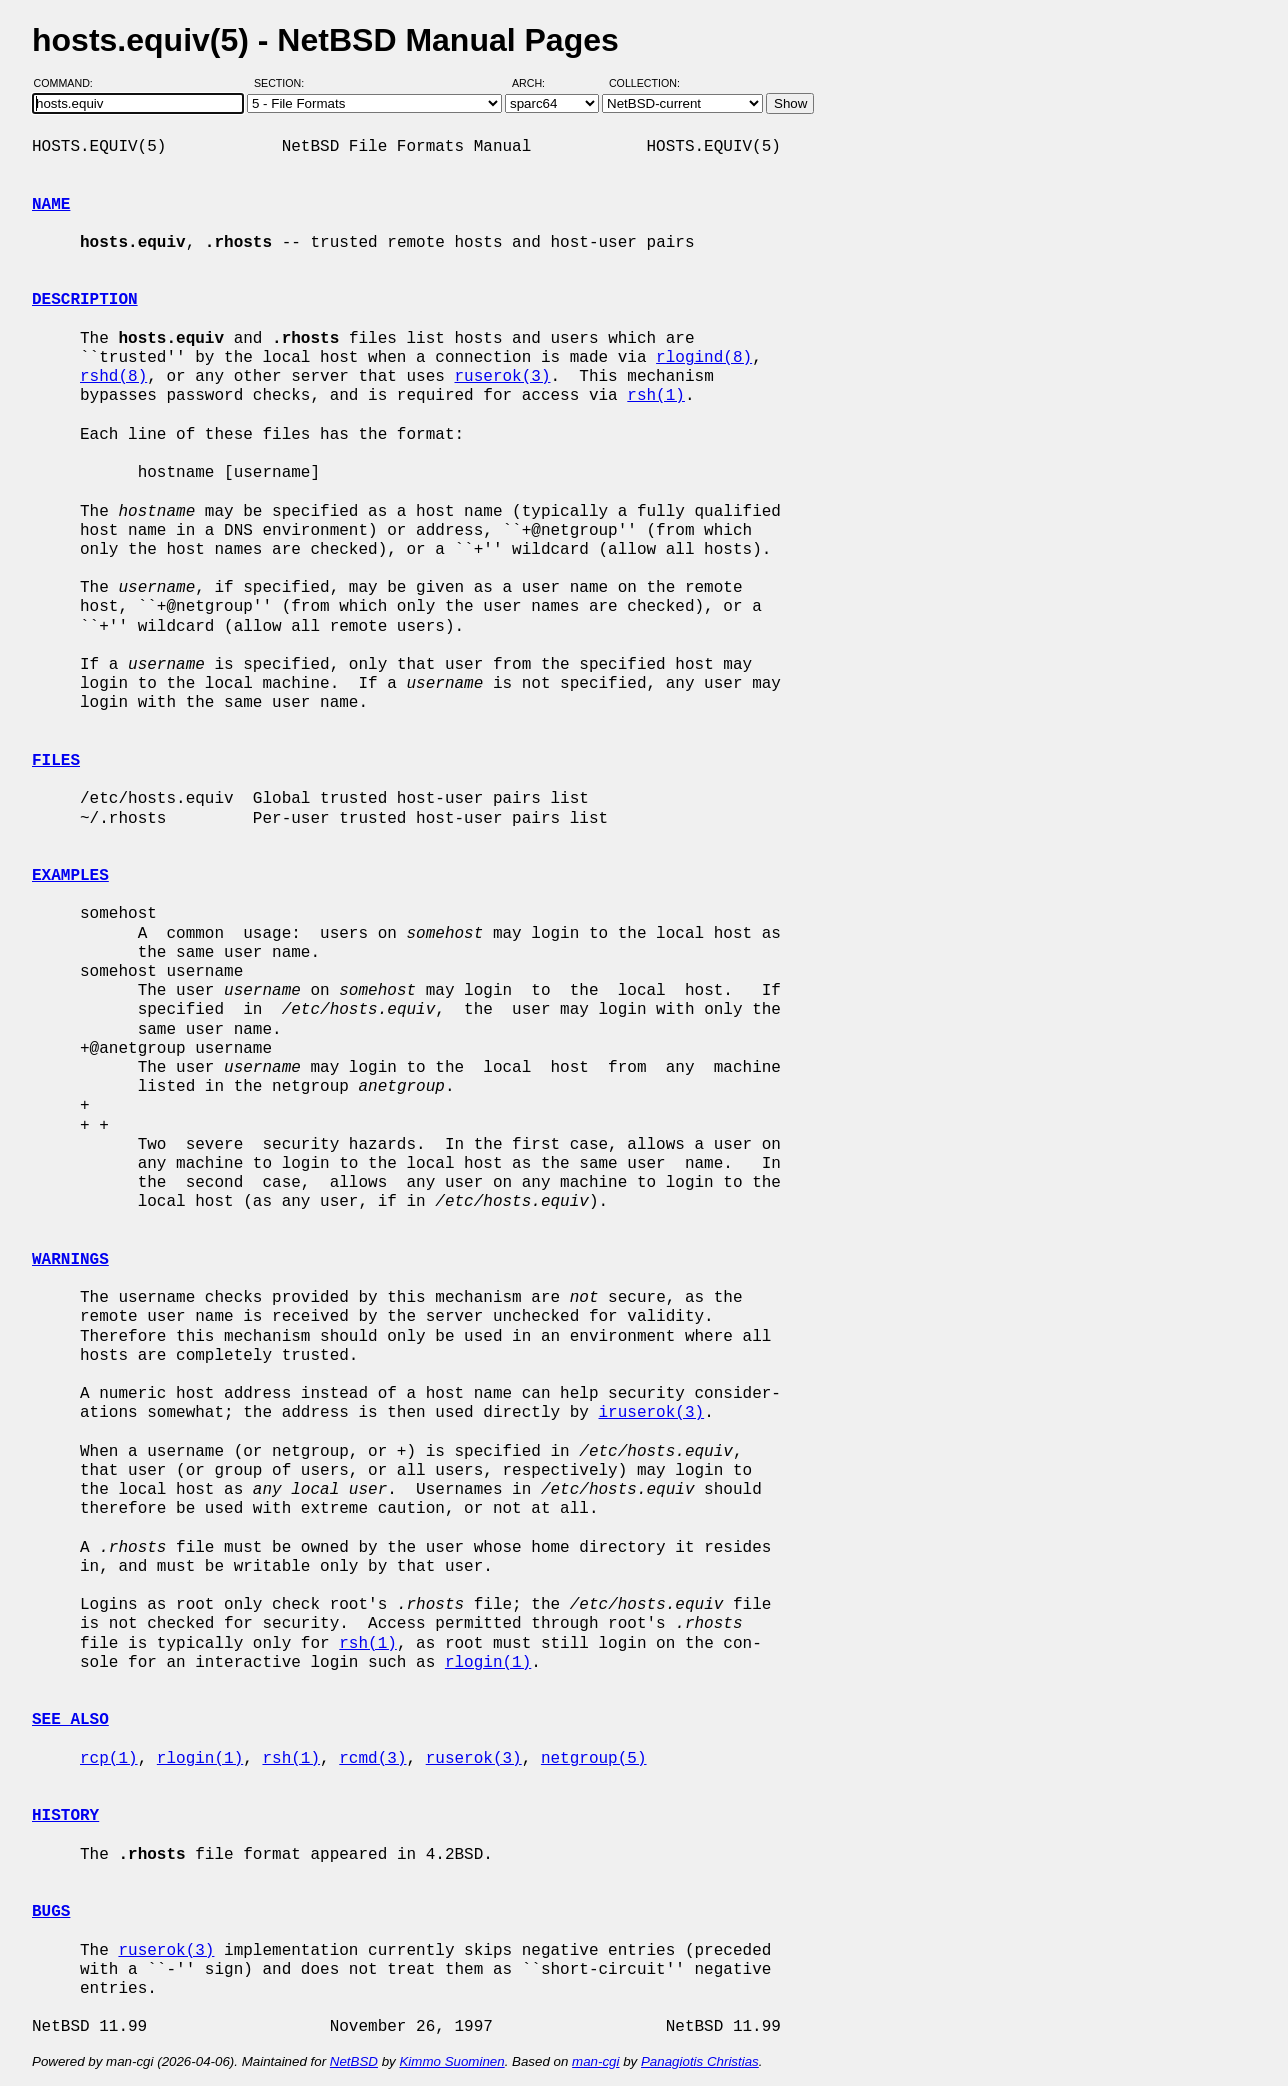  I want to click on rshd(8), so click(113, 377).